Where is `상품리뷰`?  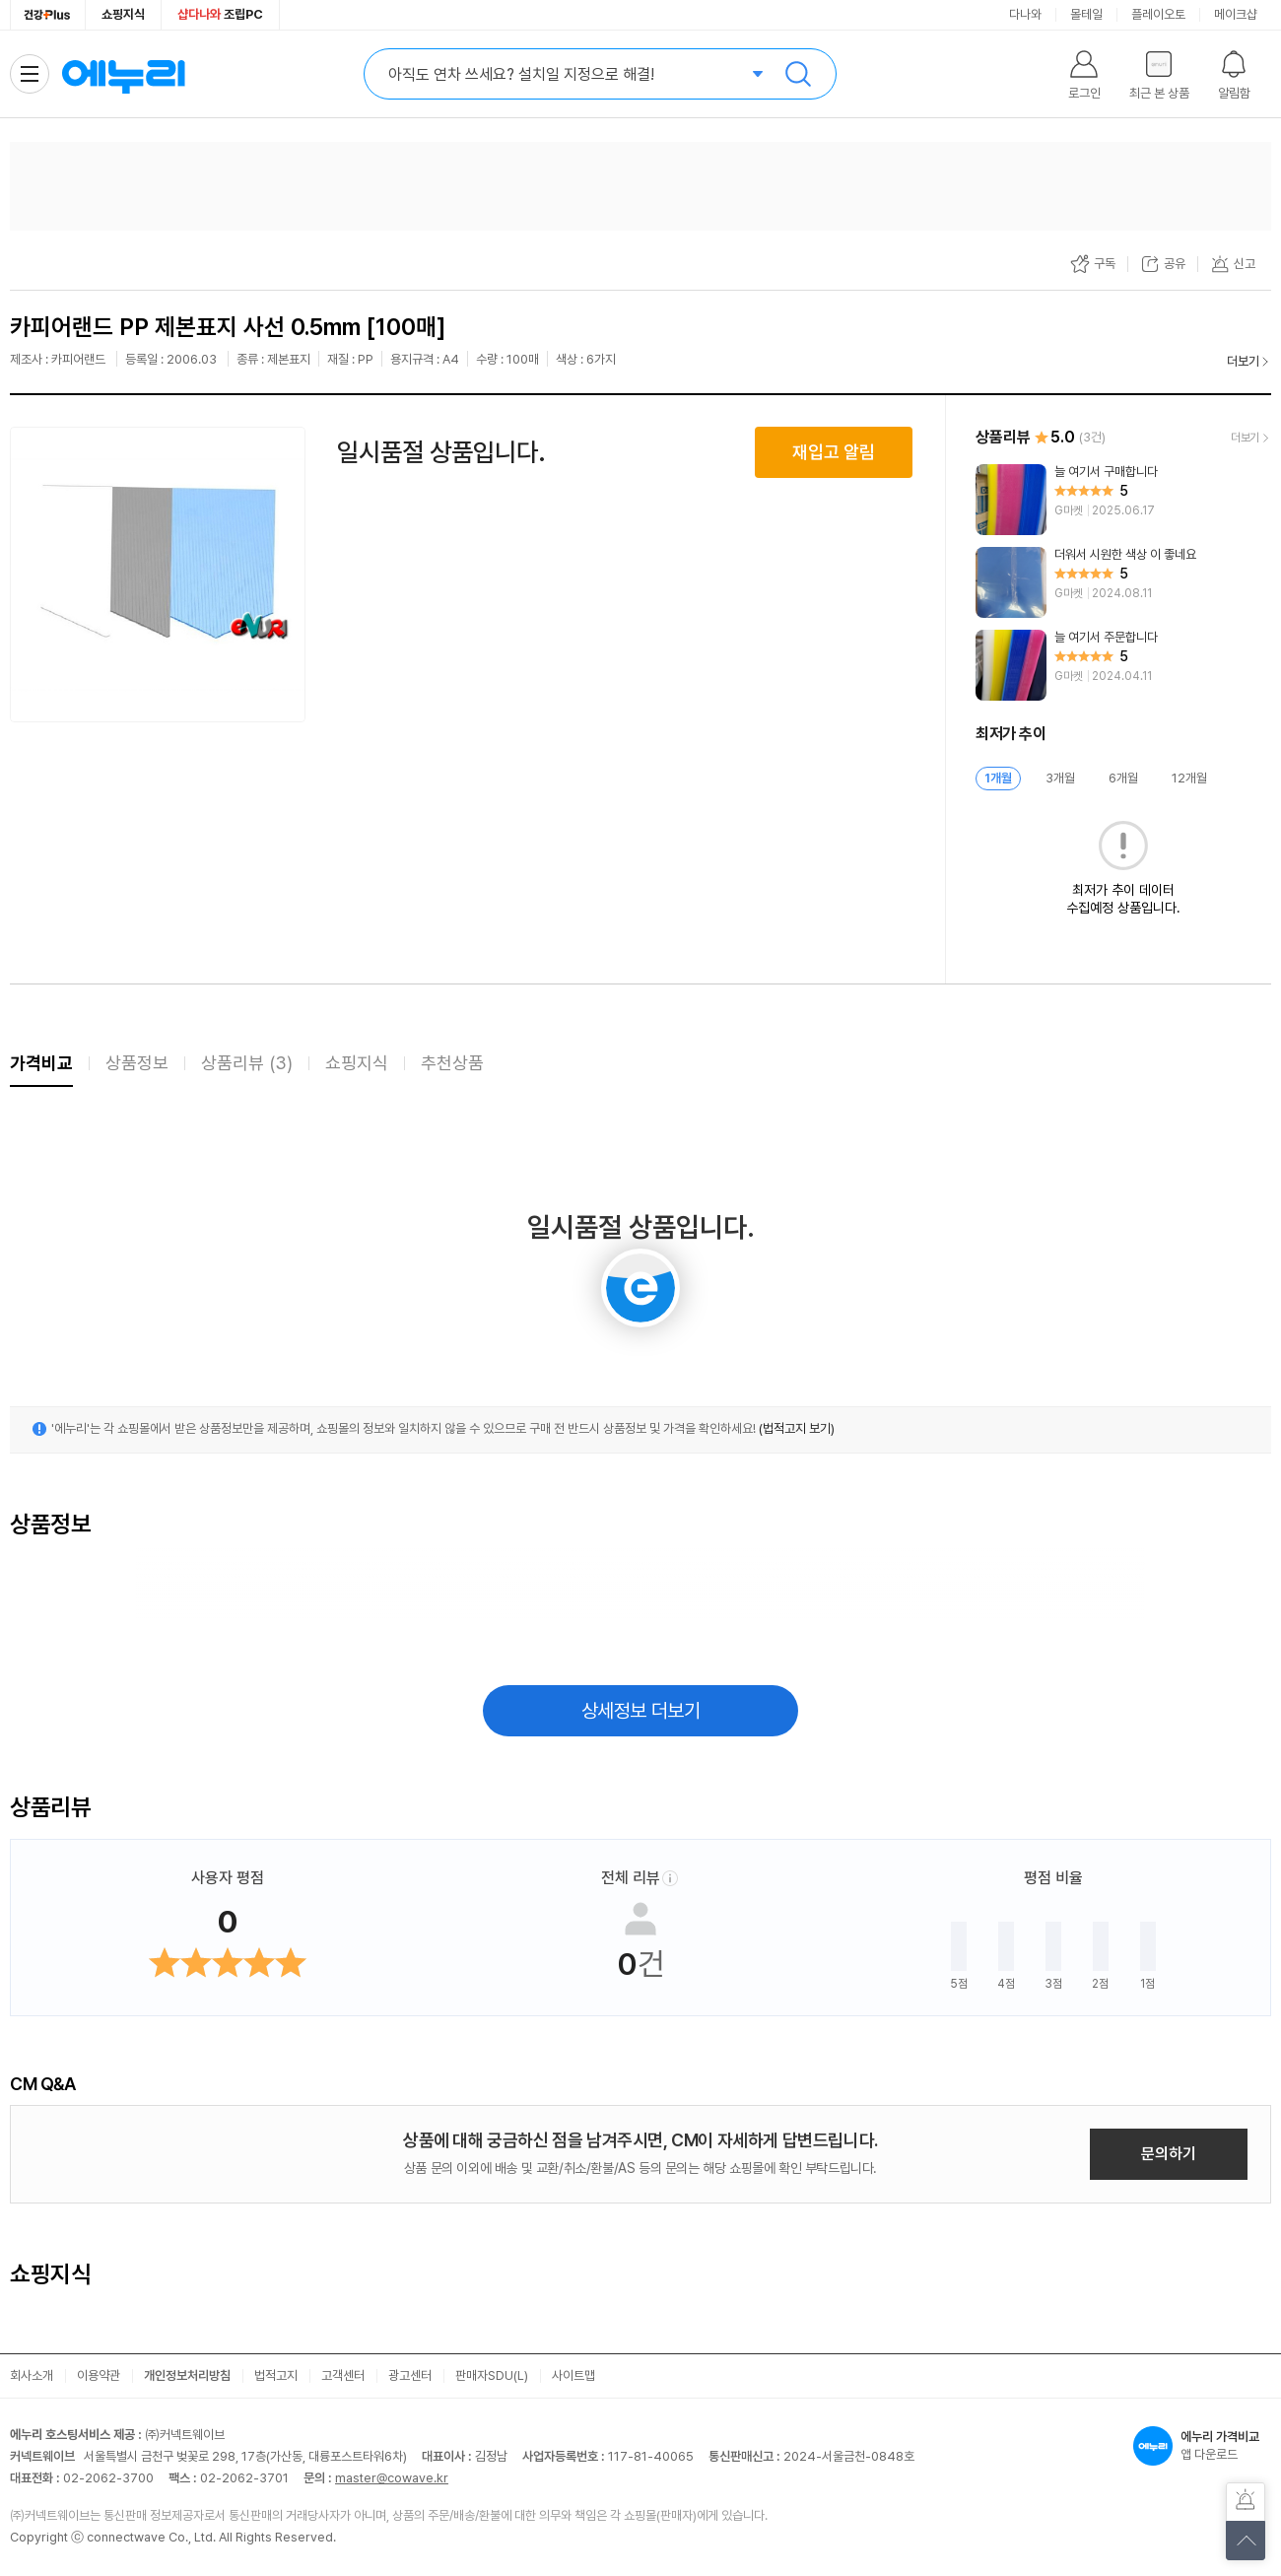 상품리뷰 is located at coordinates (247, 1062).